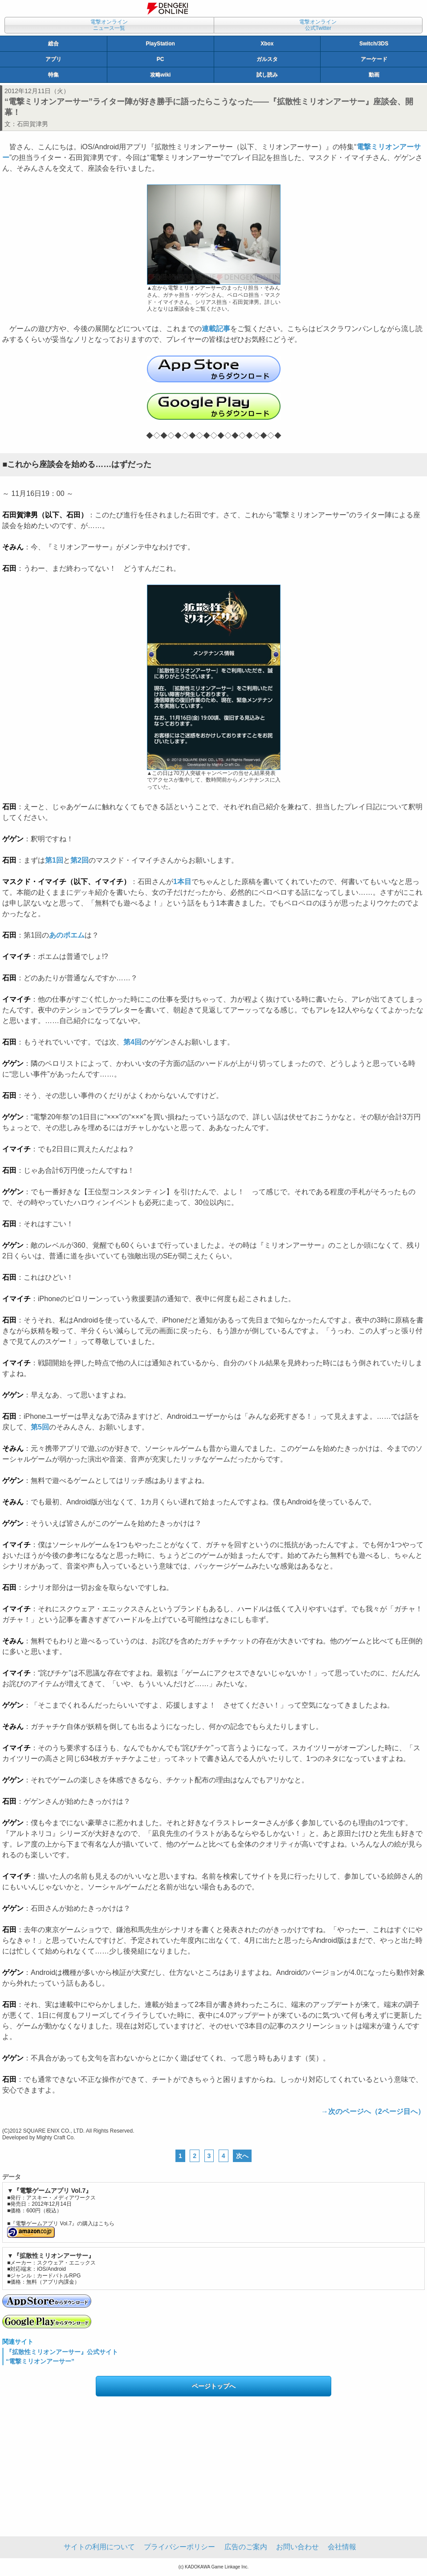 This screenshot has height=2576, width=427. Describe the element at coordinates (109, 25) in the screenshot. I see `電撃オンラインニュース一覧` at that location.